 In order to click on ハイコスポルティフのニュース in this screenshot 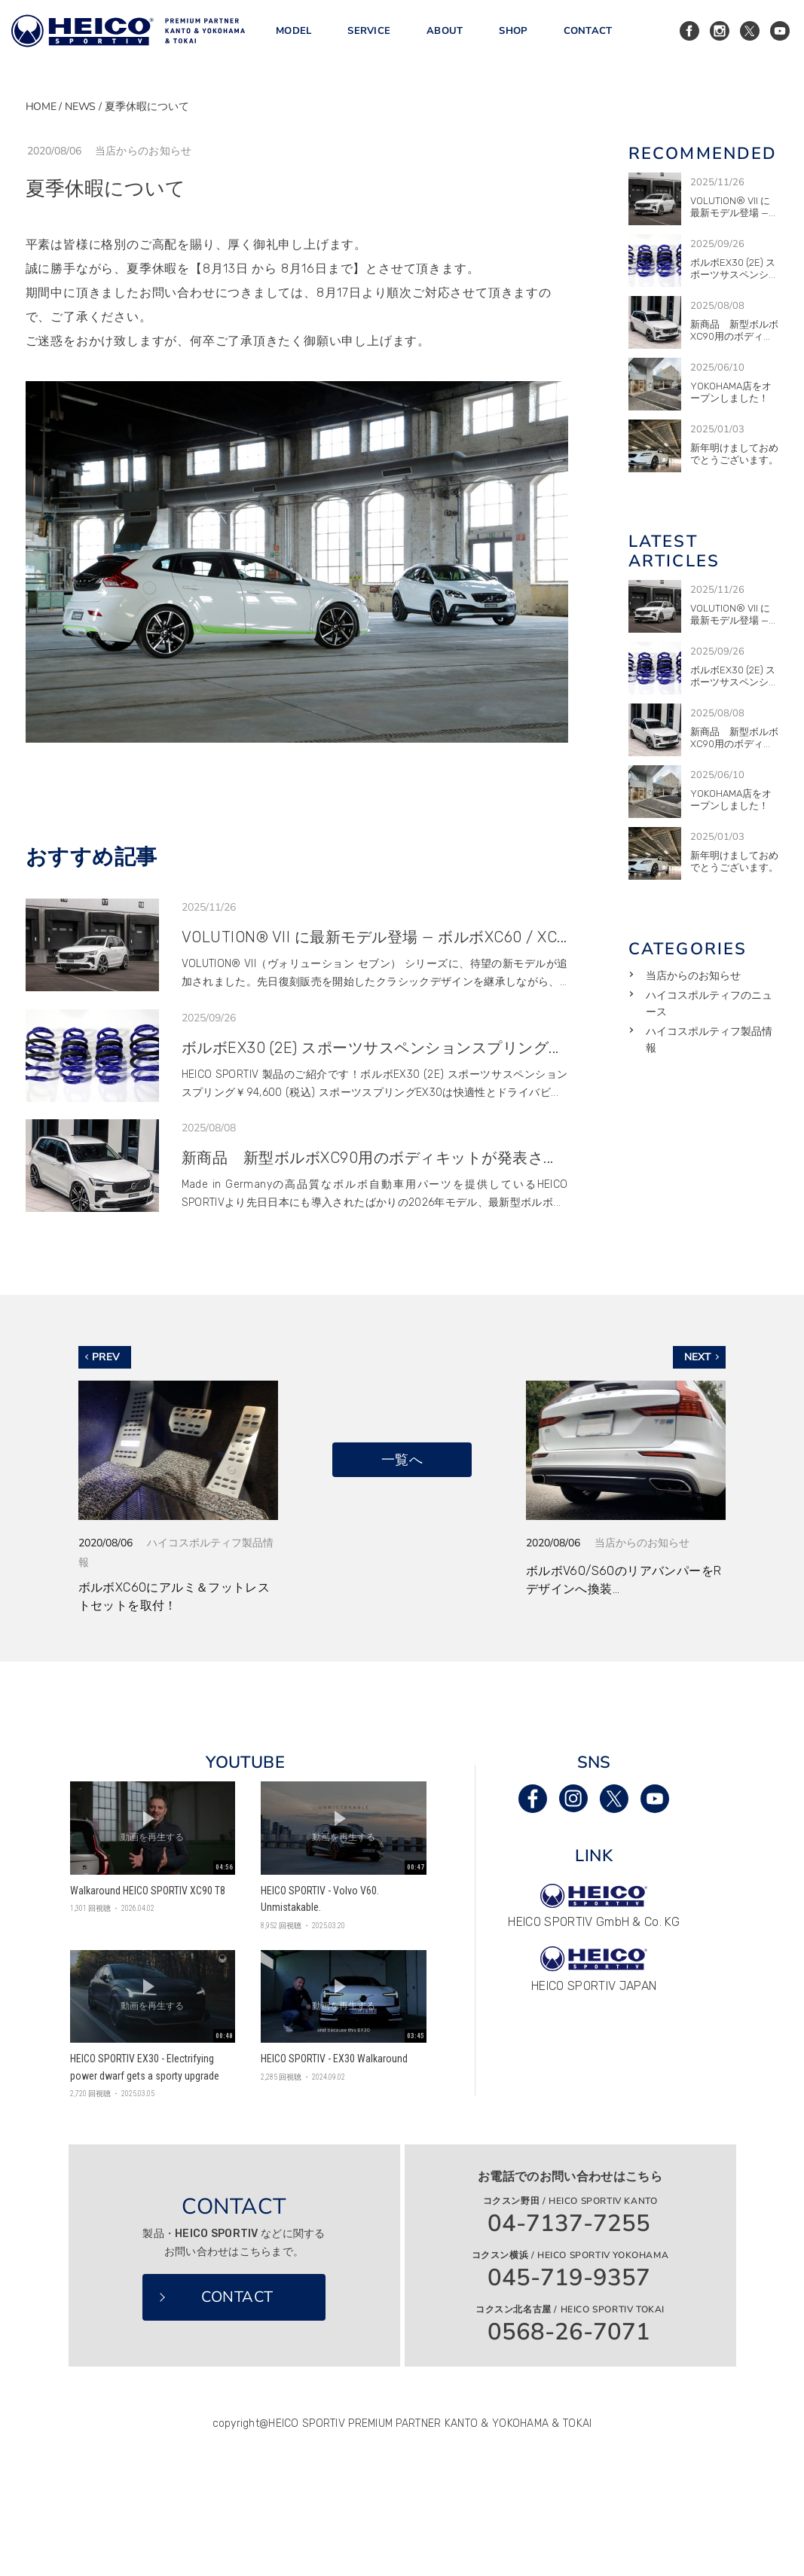, I will do `click(709, 1003)`.